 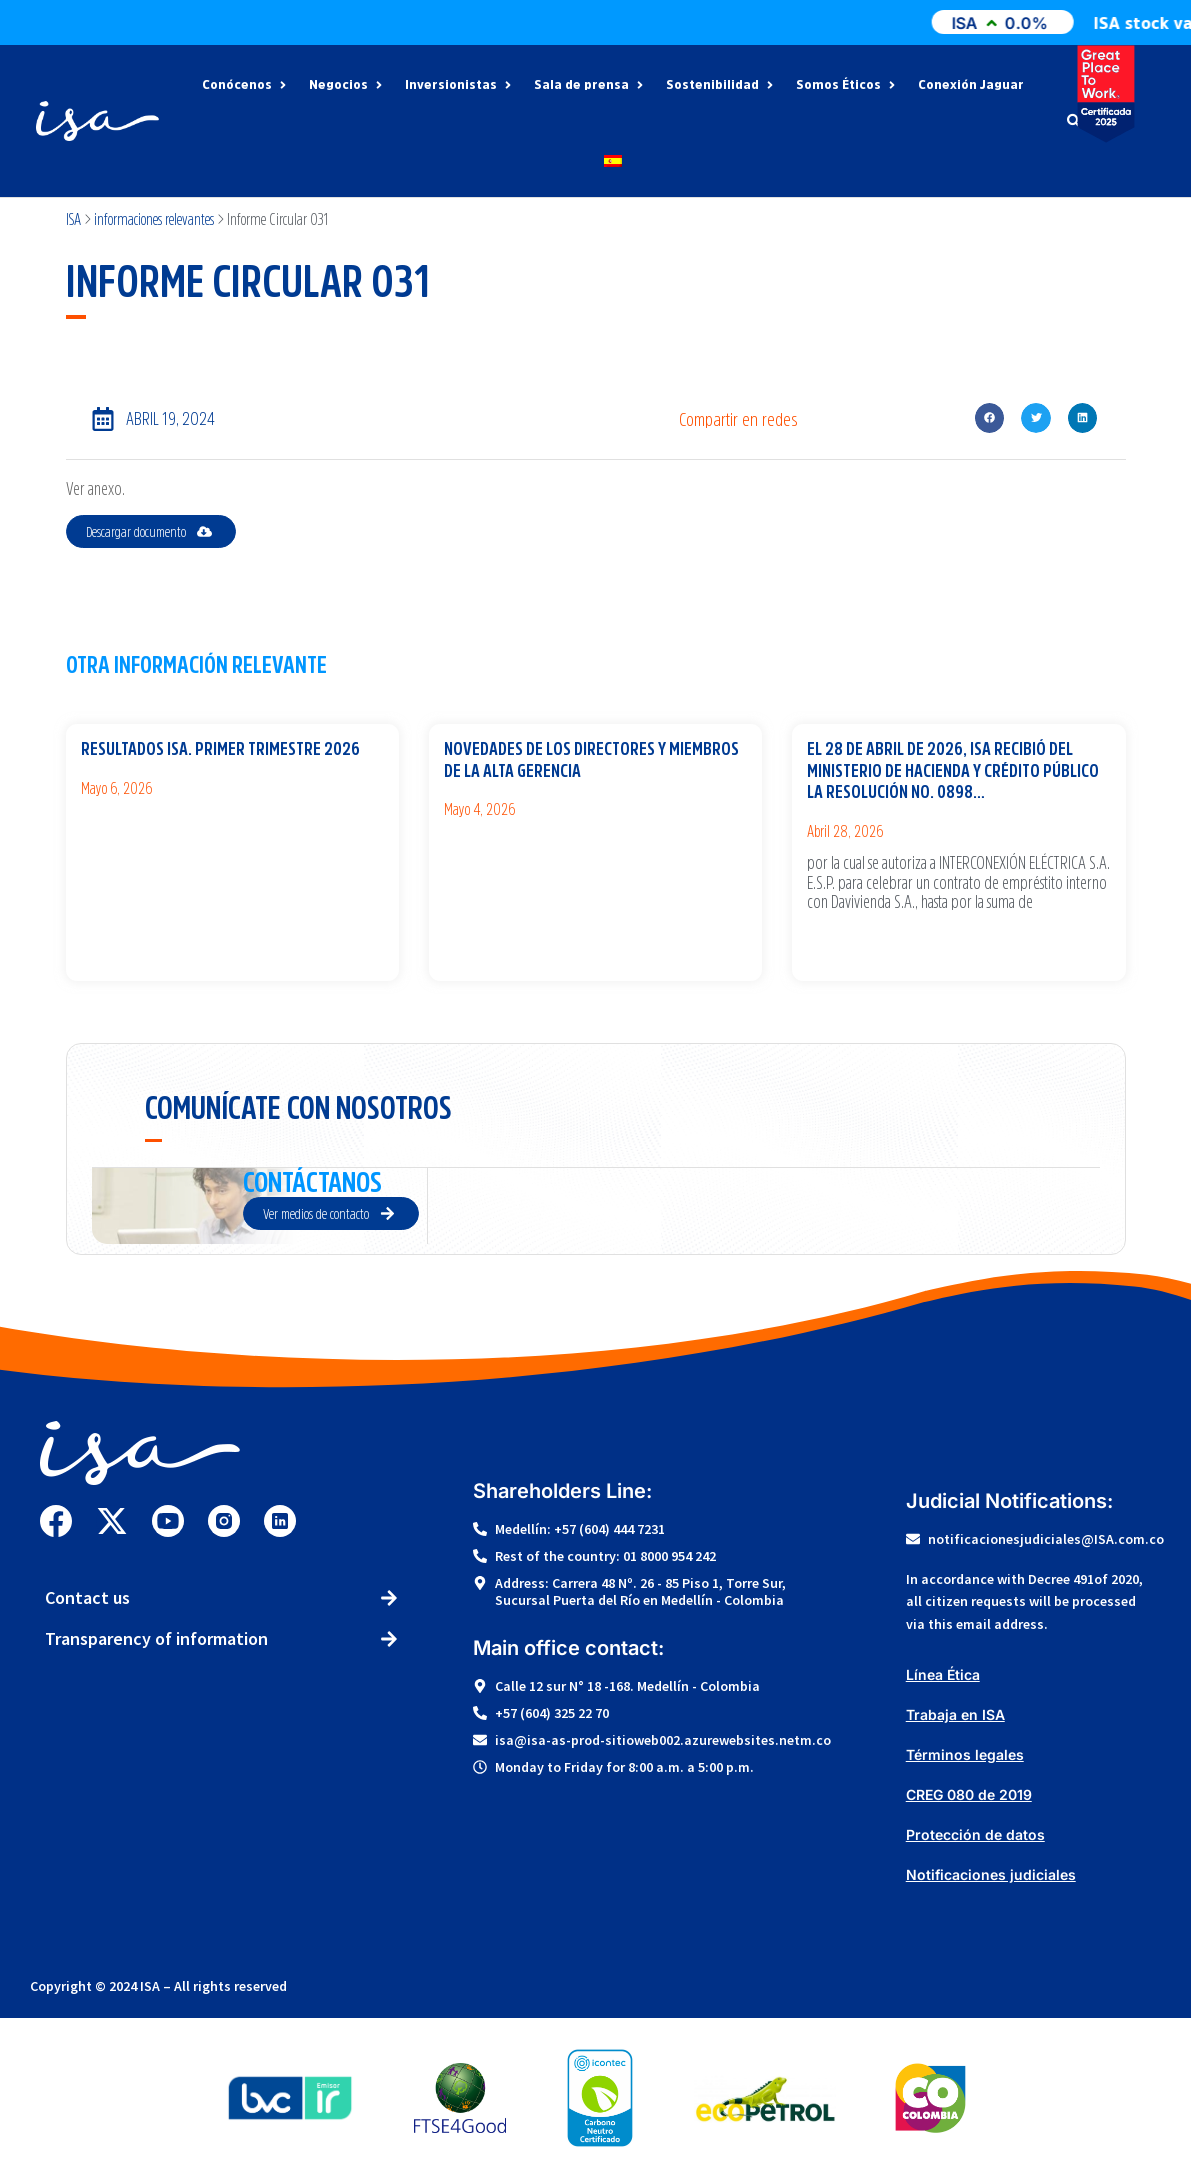 I want to click on Conexión Jaguar, so click(x=971, y=85).